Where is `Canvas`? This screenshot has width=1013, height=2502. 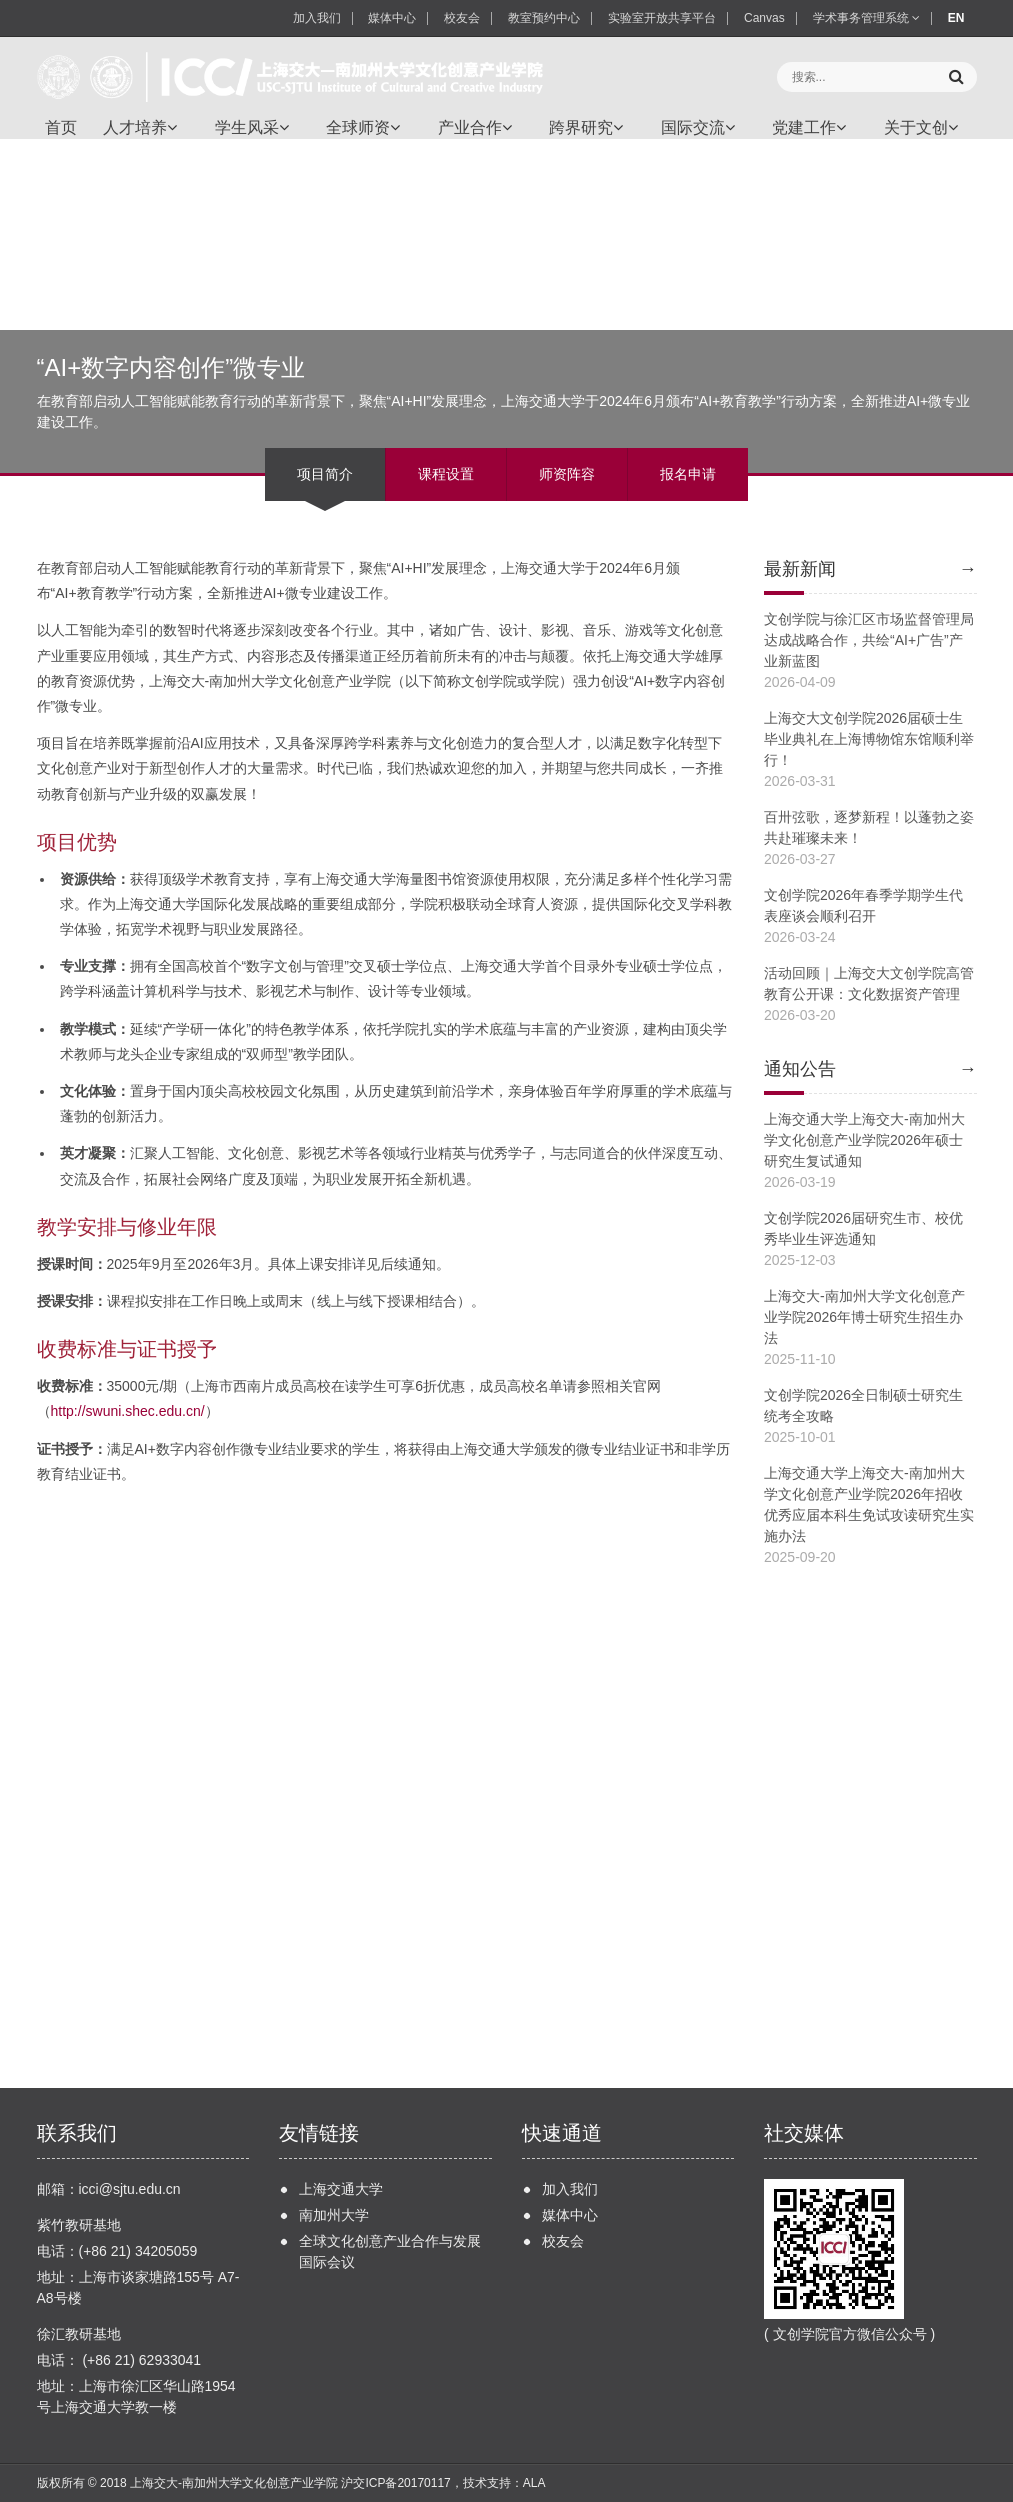
Canvas is located at coordinates (764, 18).